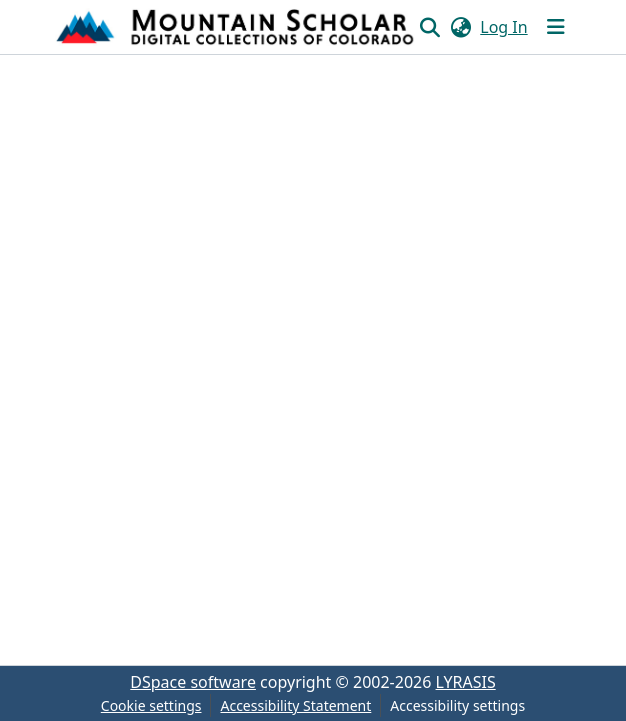 This screenshot has height=721, width=626. What do you see at coordinates (503, 27) in the screenshot?
I see `Log In [link]` at bounding box center [503, 27].